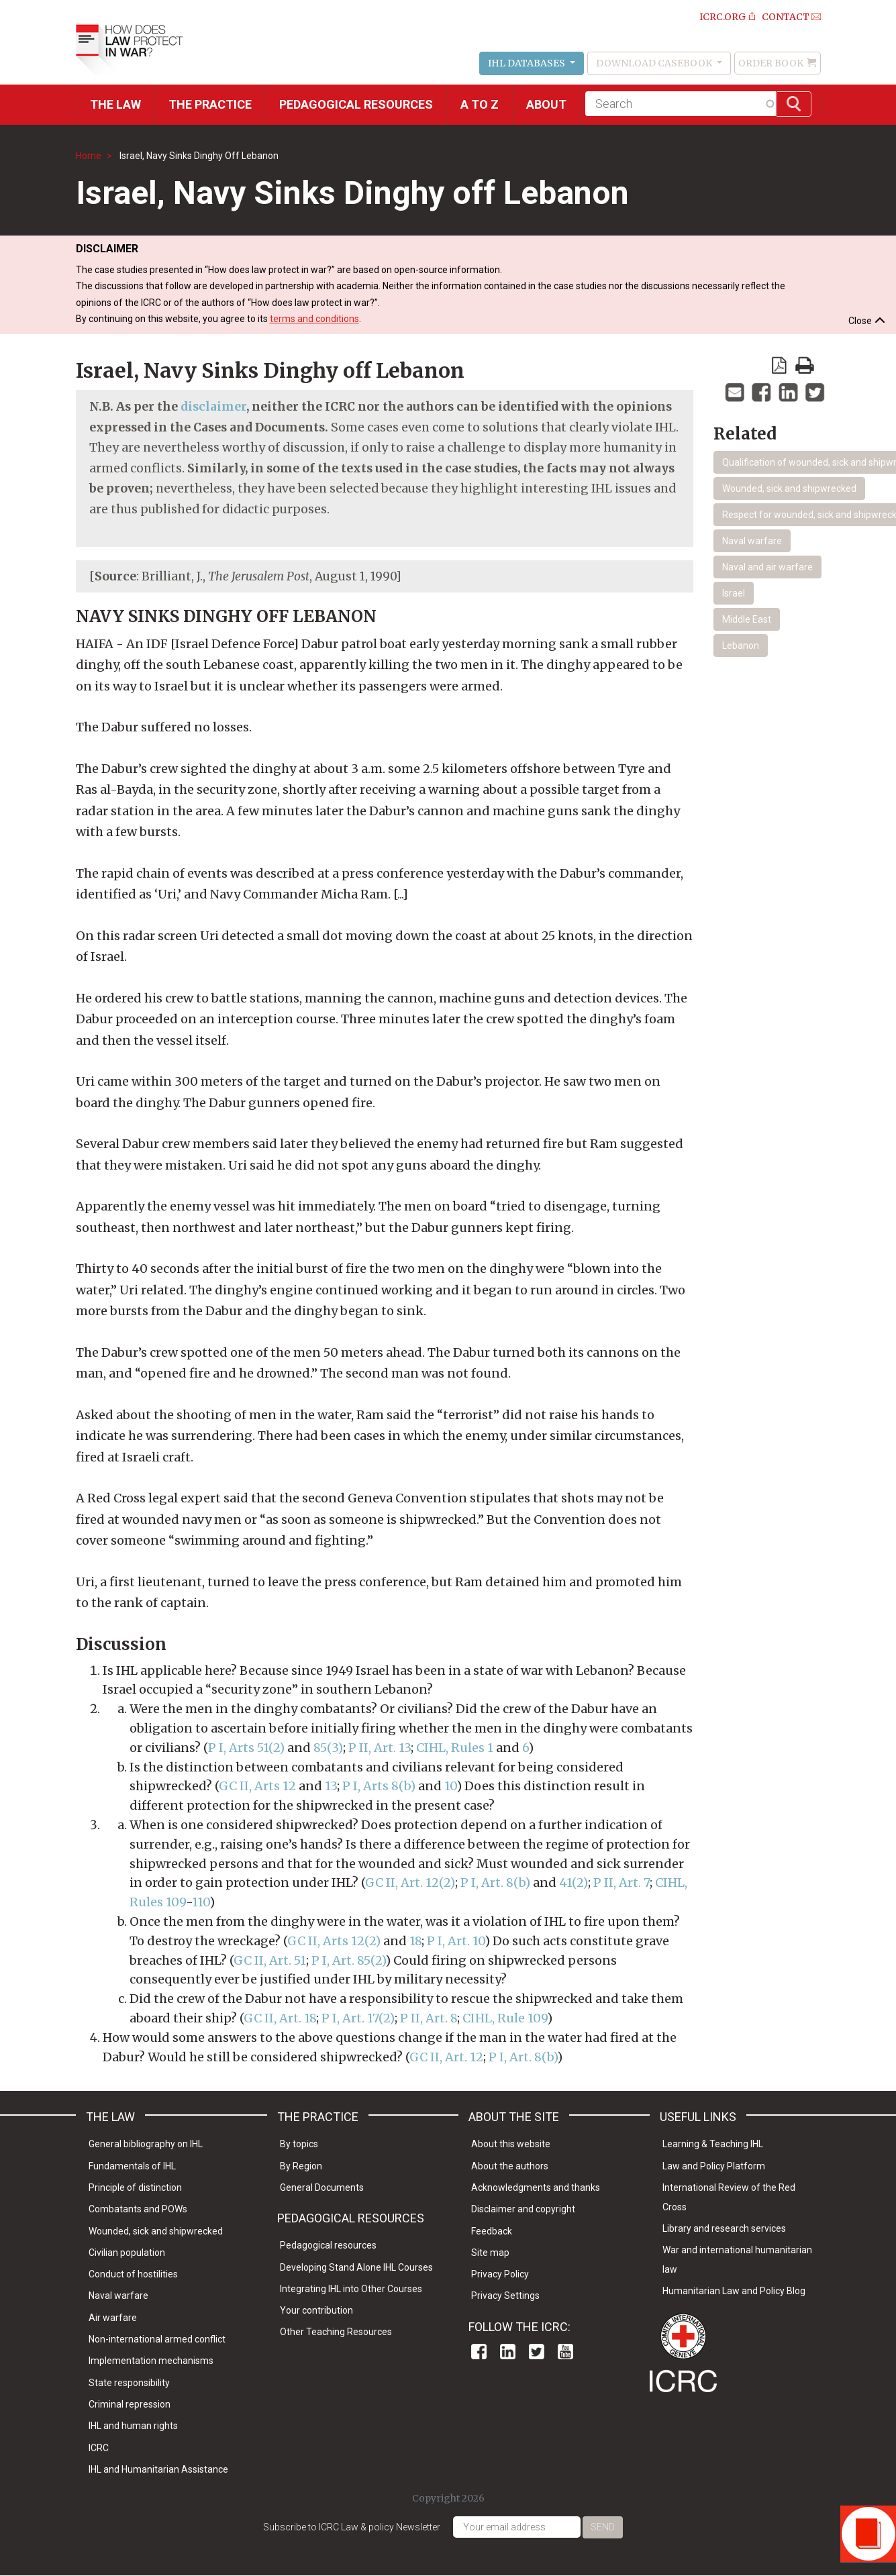 This screenshot has width=896, height=2576. What do you see at coordinates (157, 2339) in the screenshot?
I see `Non-international armed conflict` at bounding box center [157, 2339].